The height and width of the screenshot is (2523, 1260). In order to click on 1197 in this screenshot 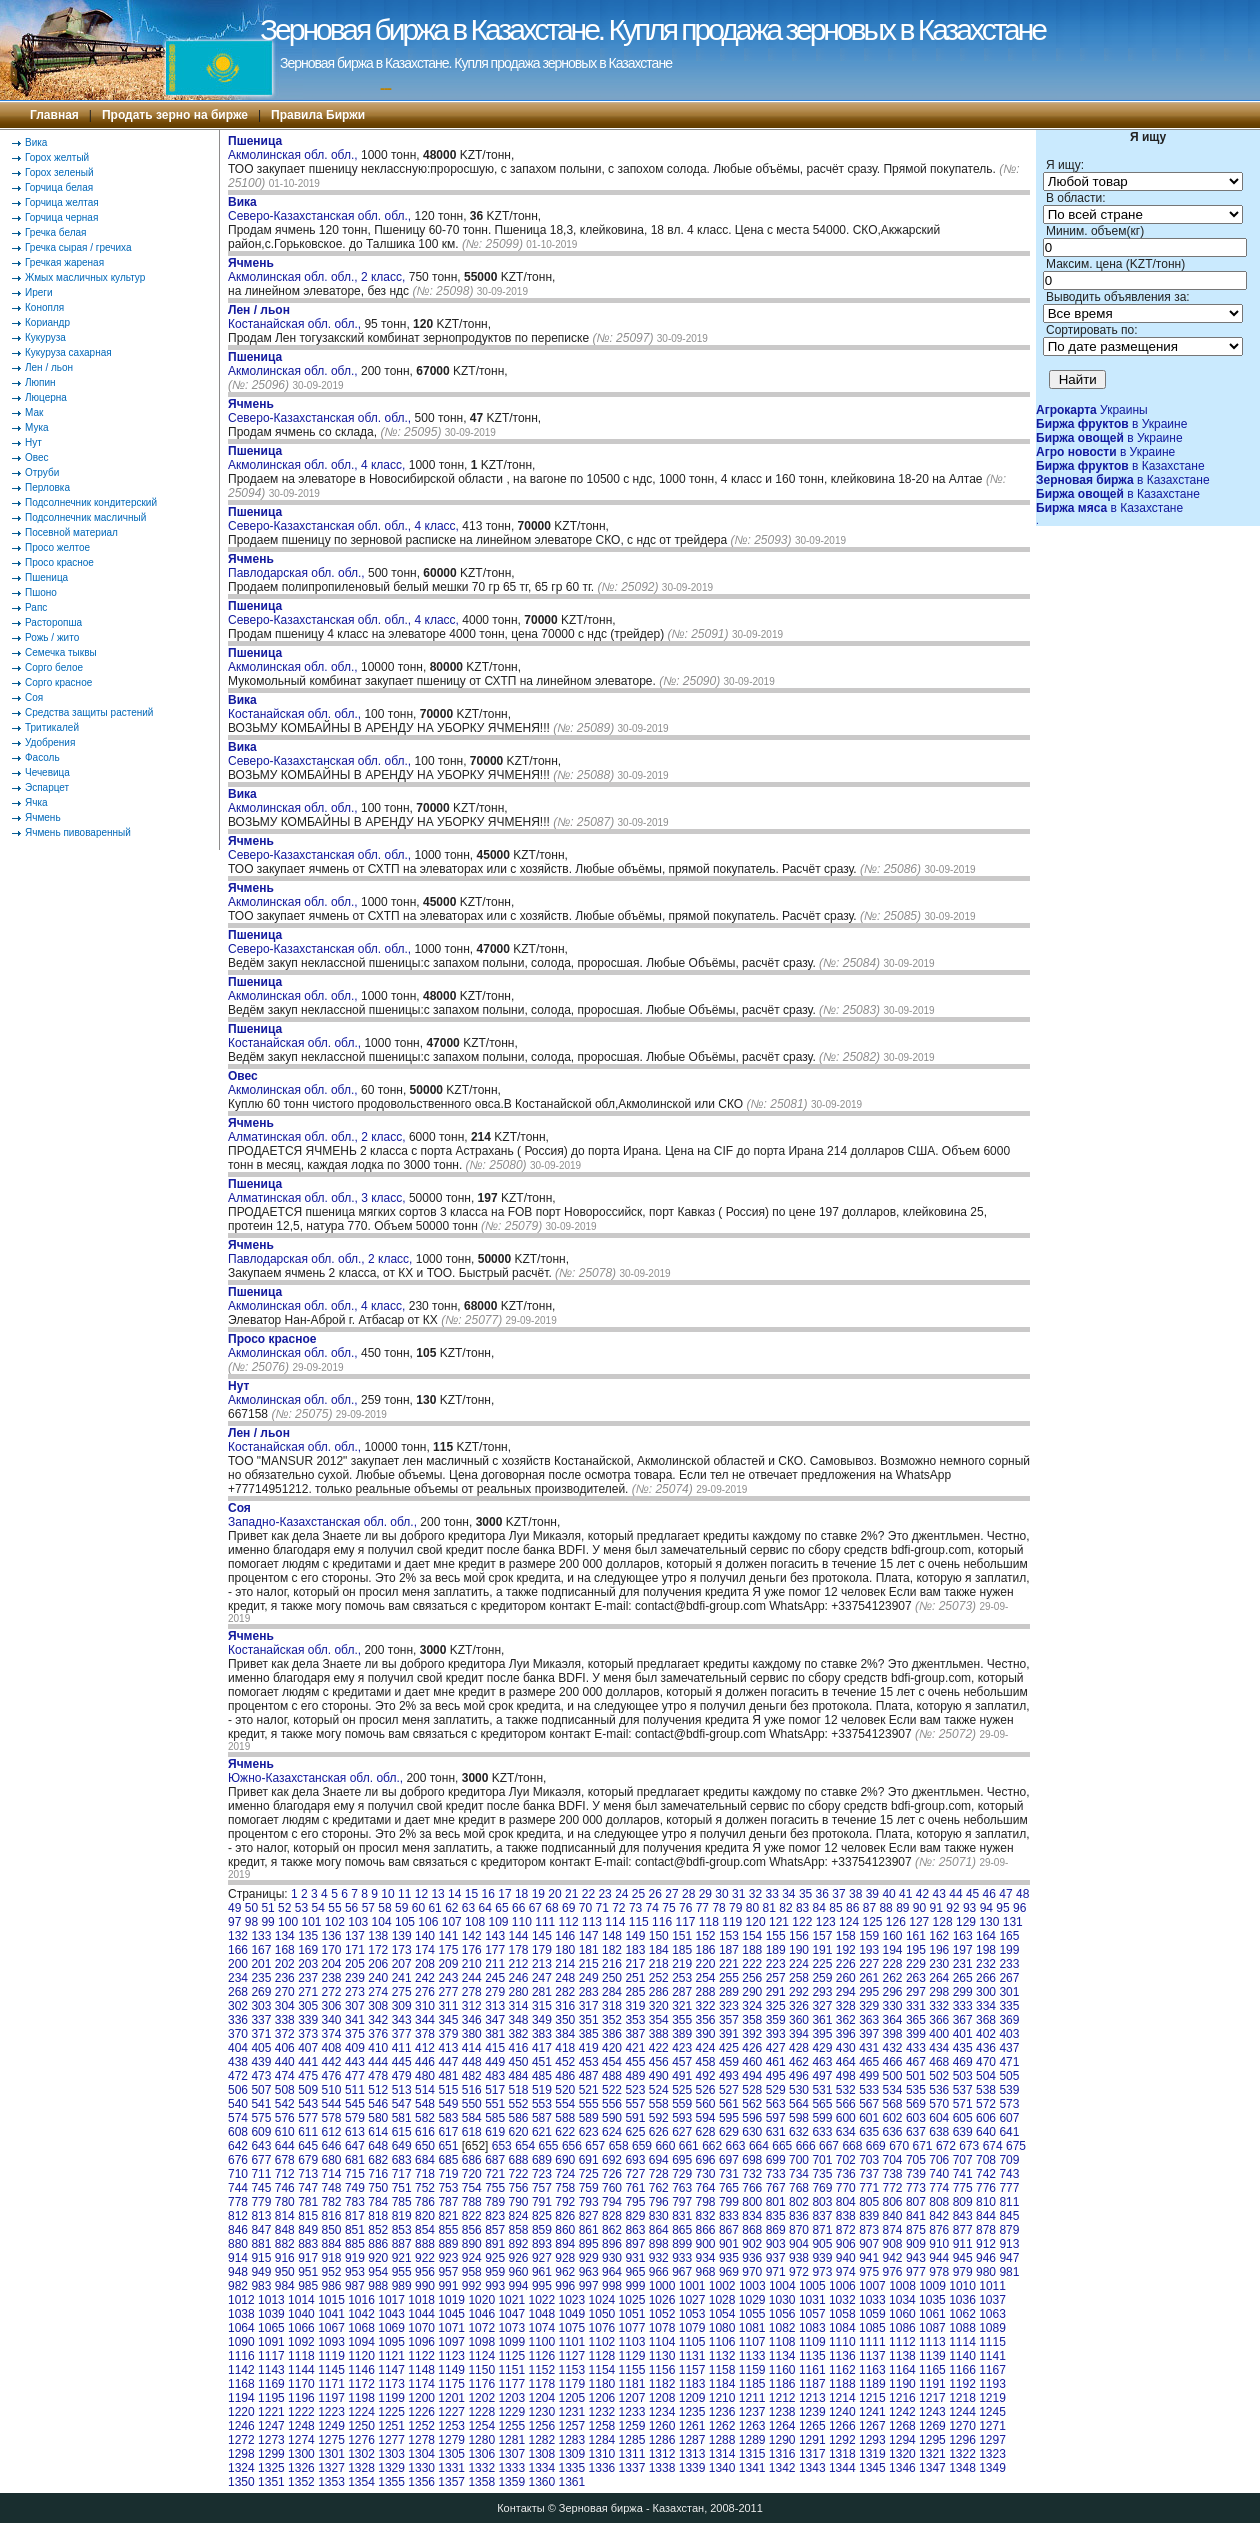, I will do `click(331, 2398)`.